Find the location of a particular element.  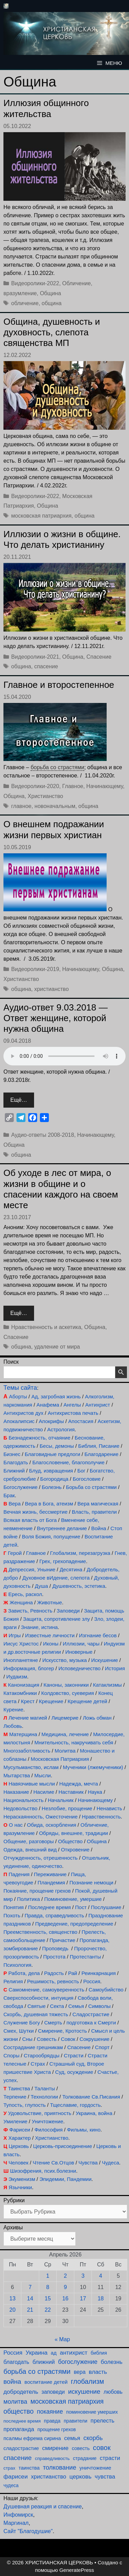

Последнее время is located at coordinates (49, 1907).